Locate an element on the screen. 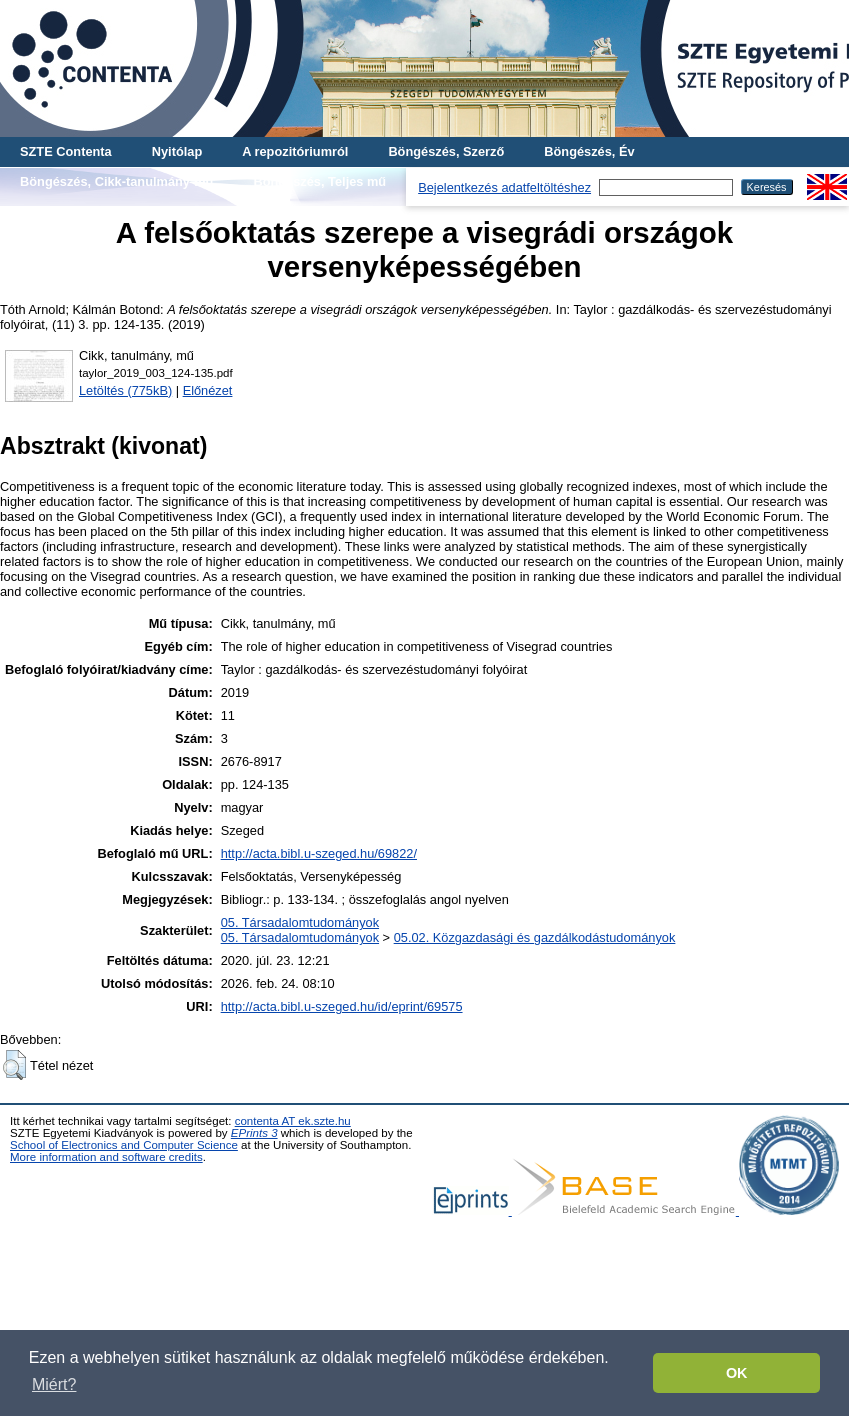  OK [button] is located at coordinates (737, 1373).